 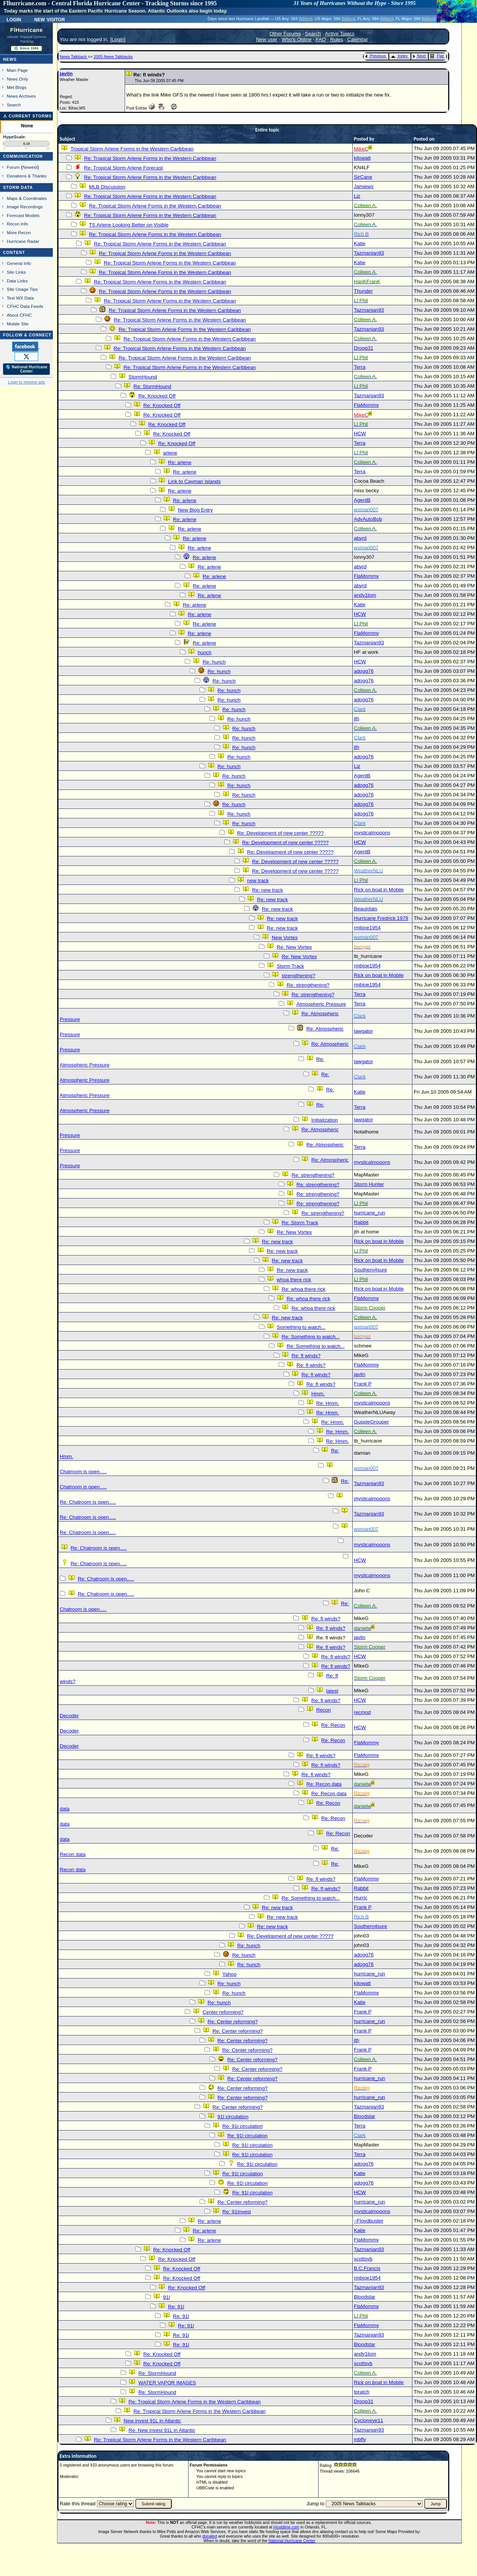 What do you see at coordinates (298, 975) in the screenshot?
I see `strengthening?` at bounding box center [298, 975].